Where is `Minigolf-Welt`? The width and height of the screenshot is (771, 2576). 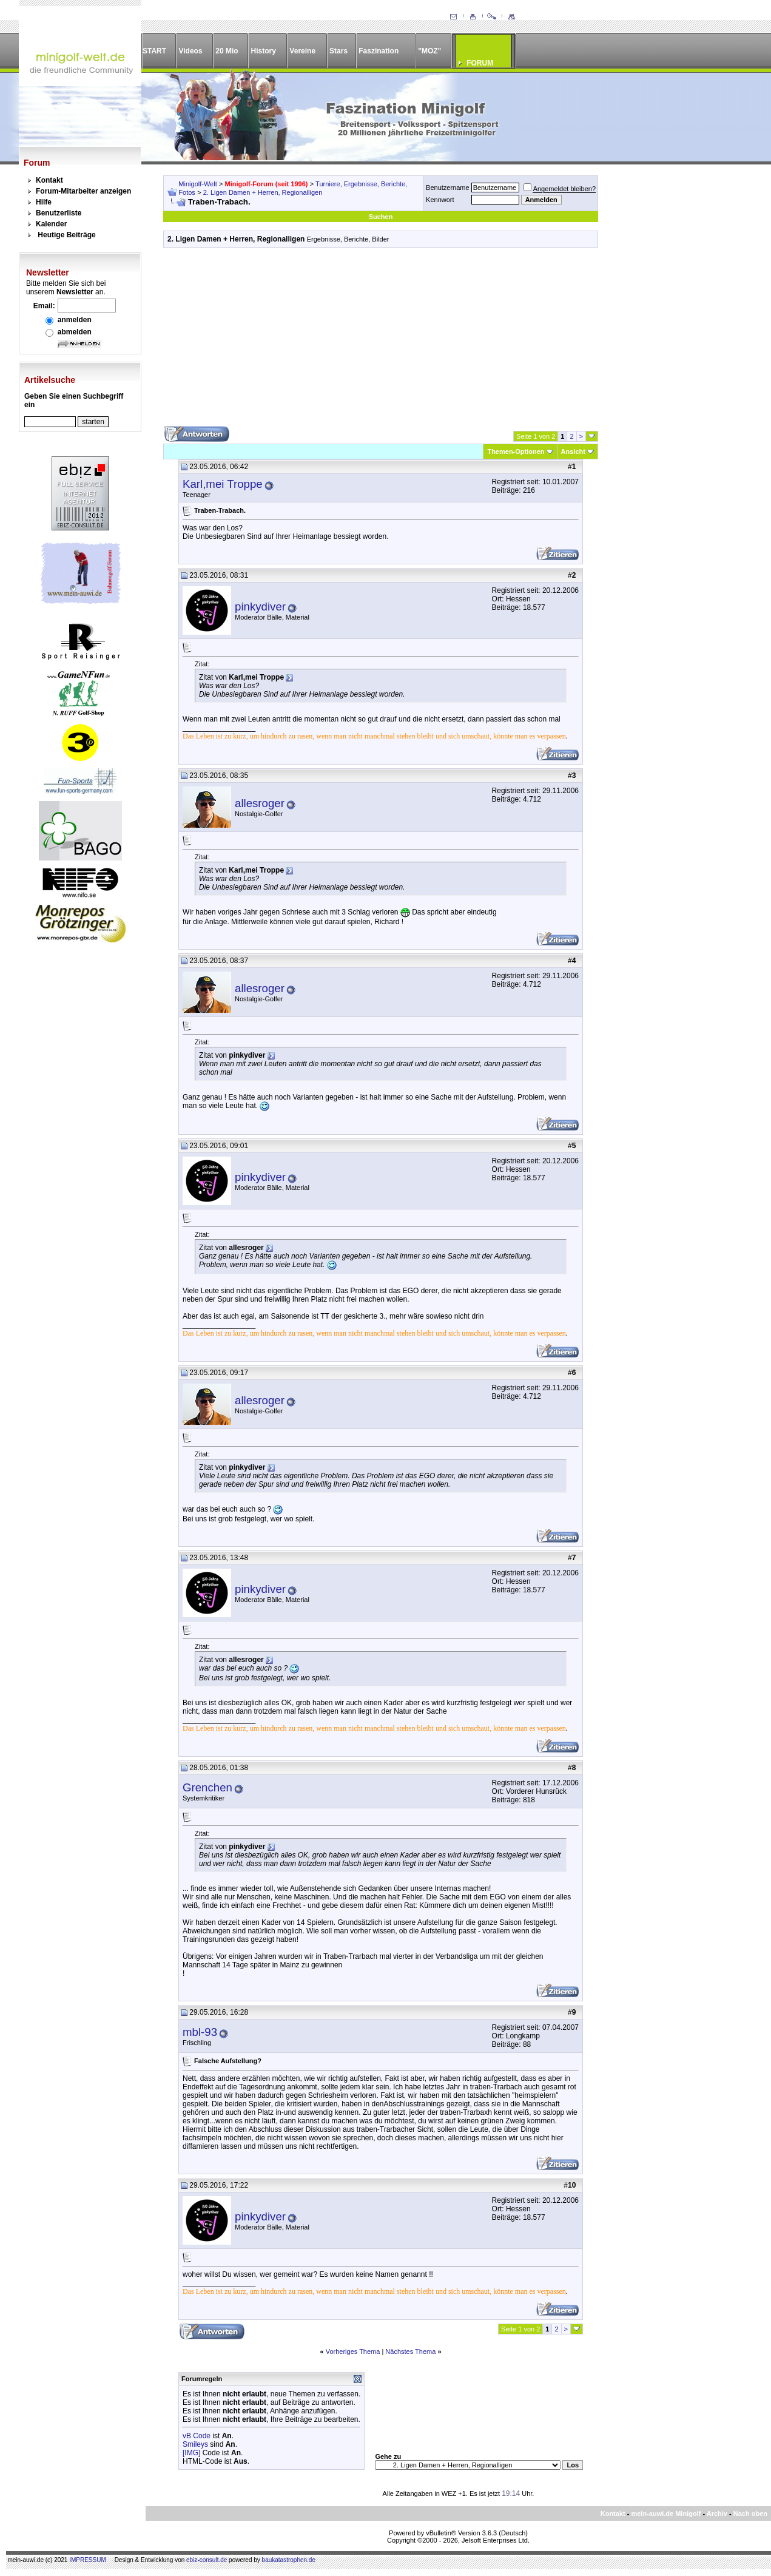 Minigolf-Welt is located at coordinates (197, 184).